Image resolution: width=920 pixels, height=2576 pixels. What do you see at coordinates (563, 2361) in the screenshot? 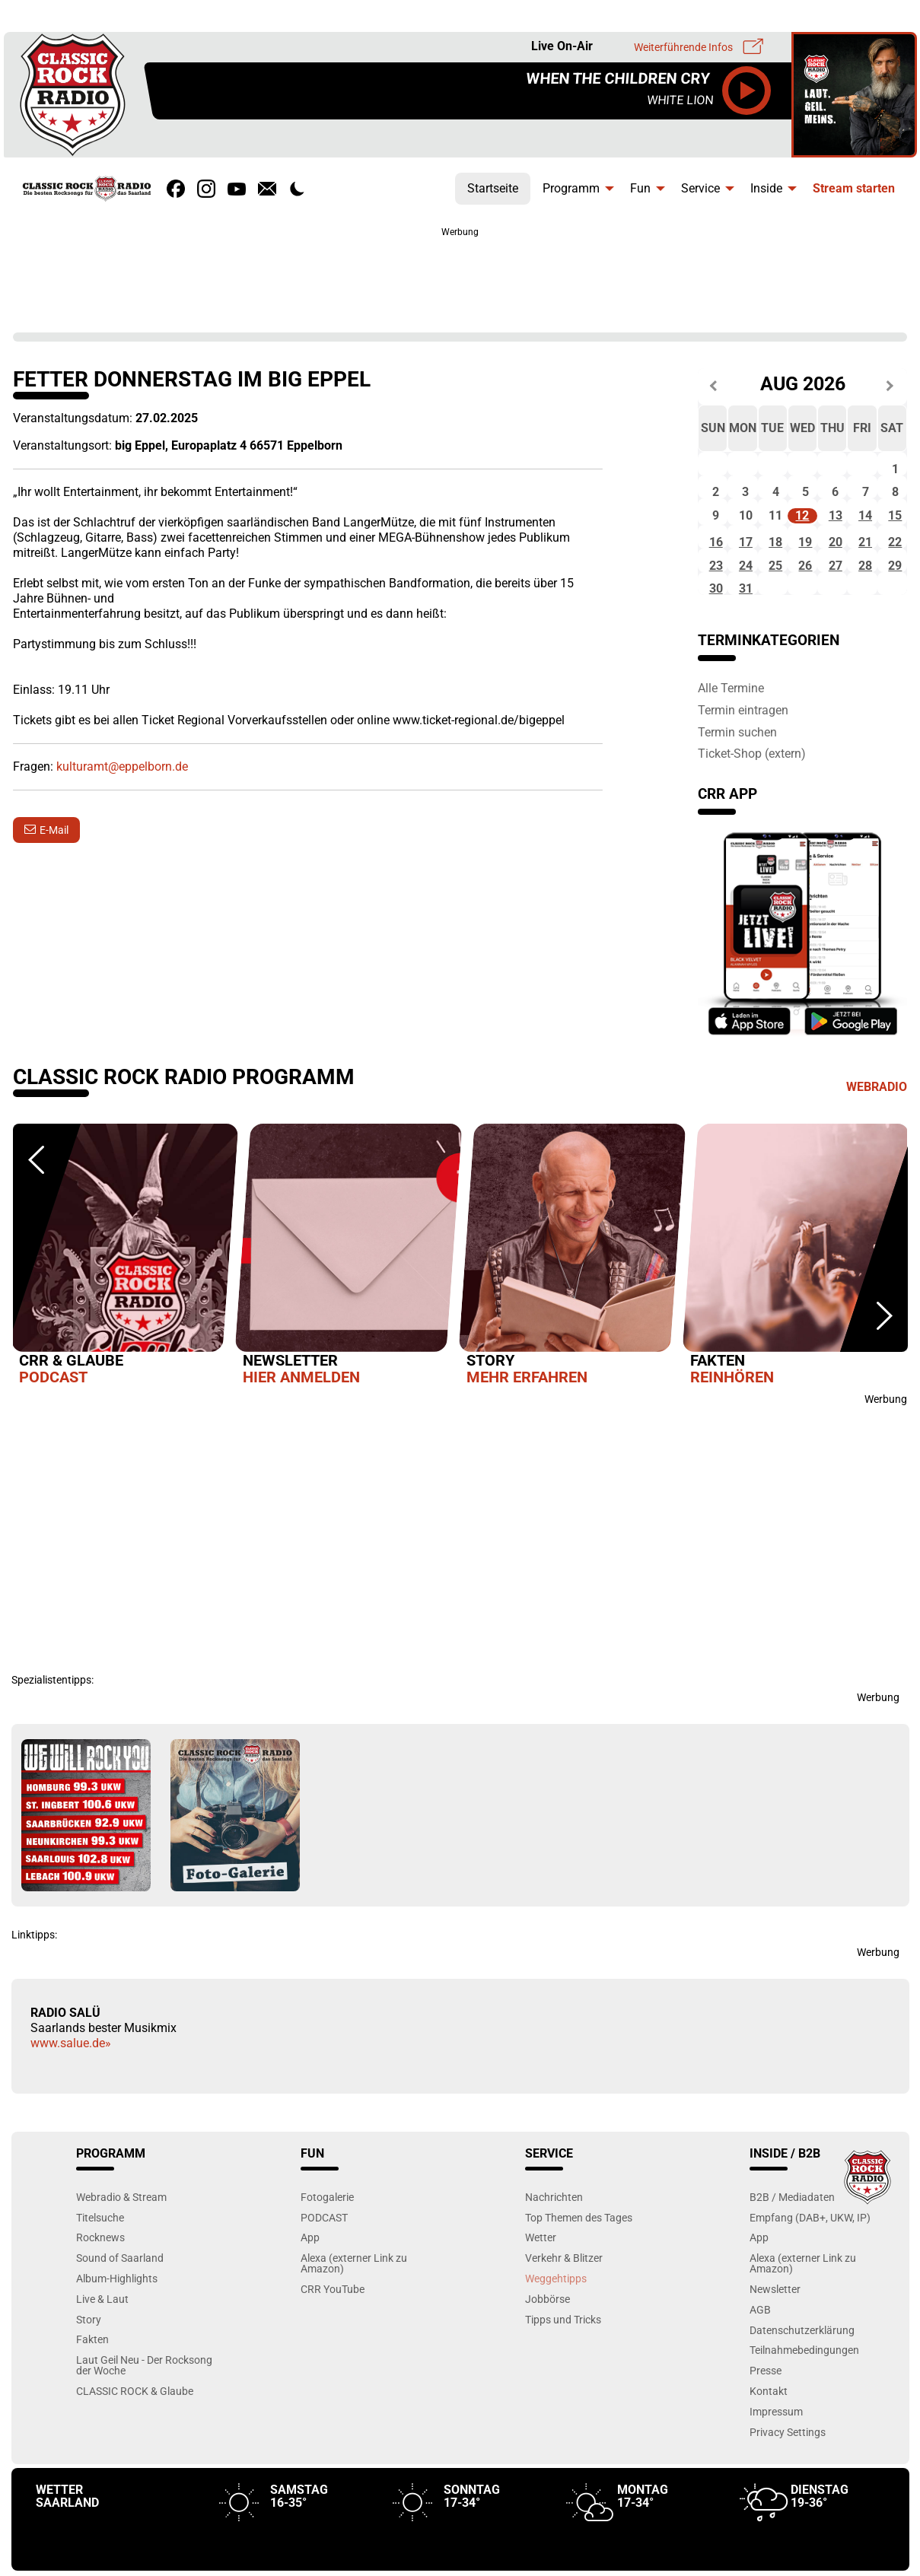
I see `Tipps und Tricks` at bounding box center [563, 2361].